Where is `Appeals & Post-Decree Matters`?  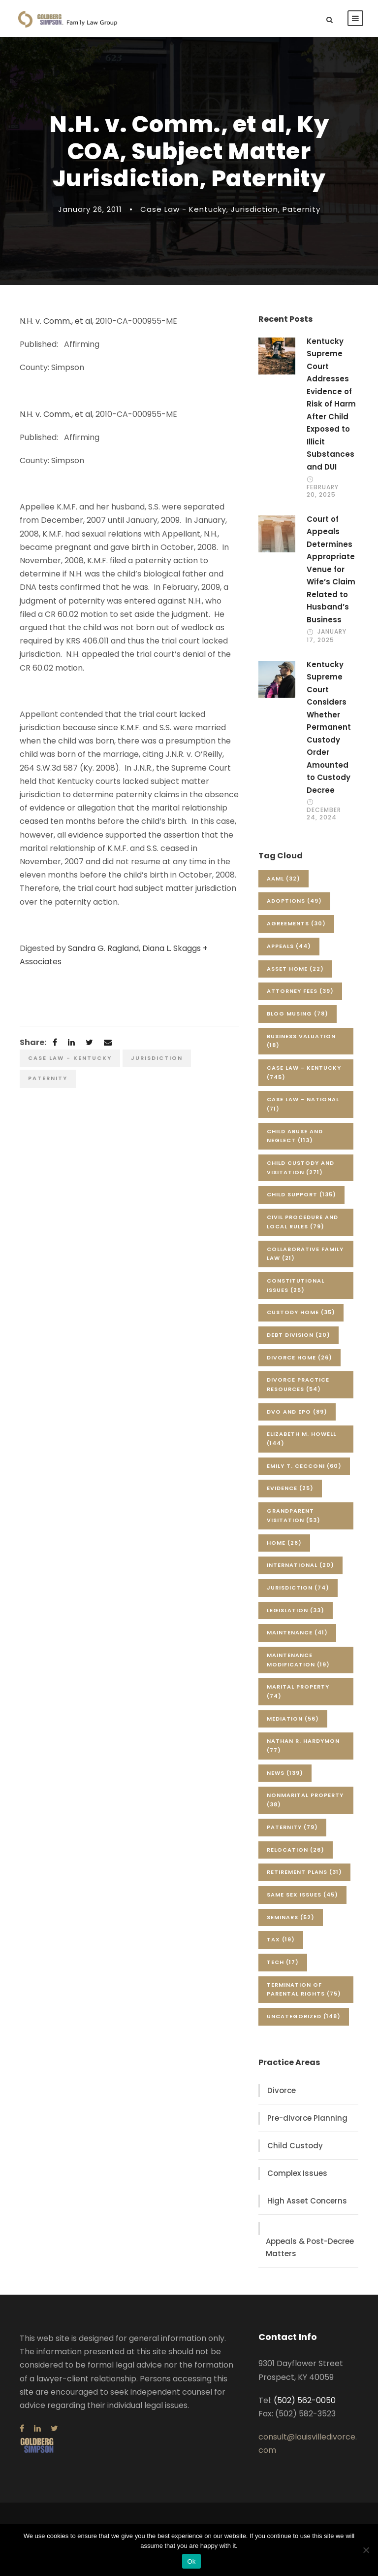
Appeals & Post-Decree Matters is located at coordinates (310, 2247).